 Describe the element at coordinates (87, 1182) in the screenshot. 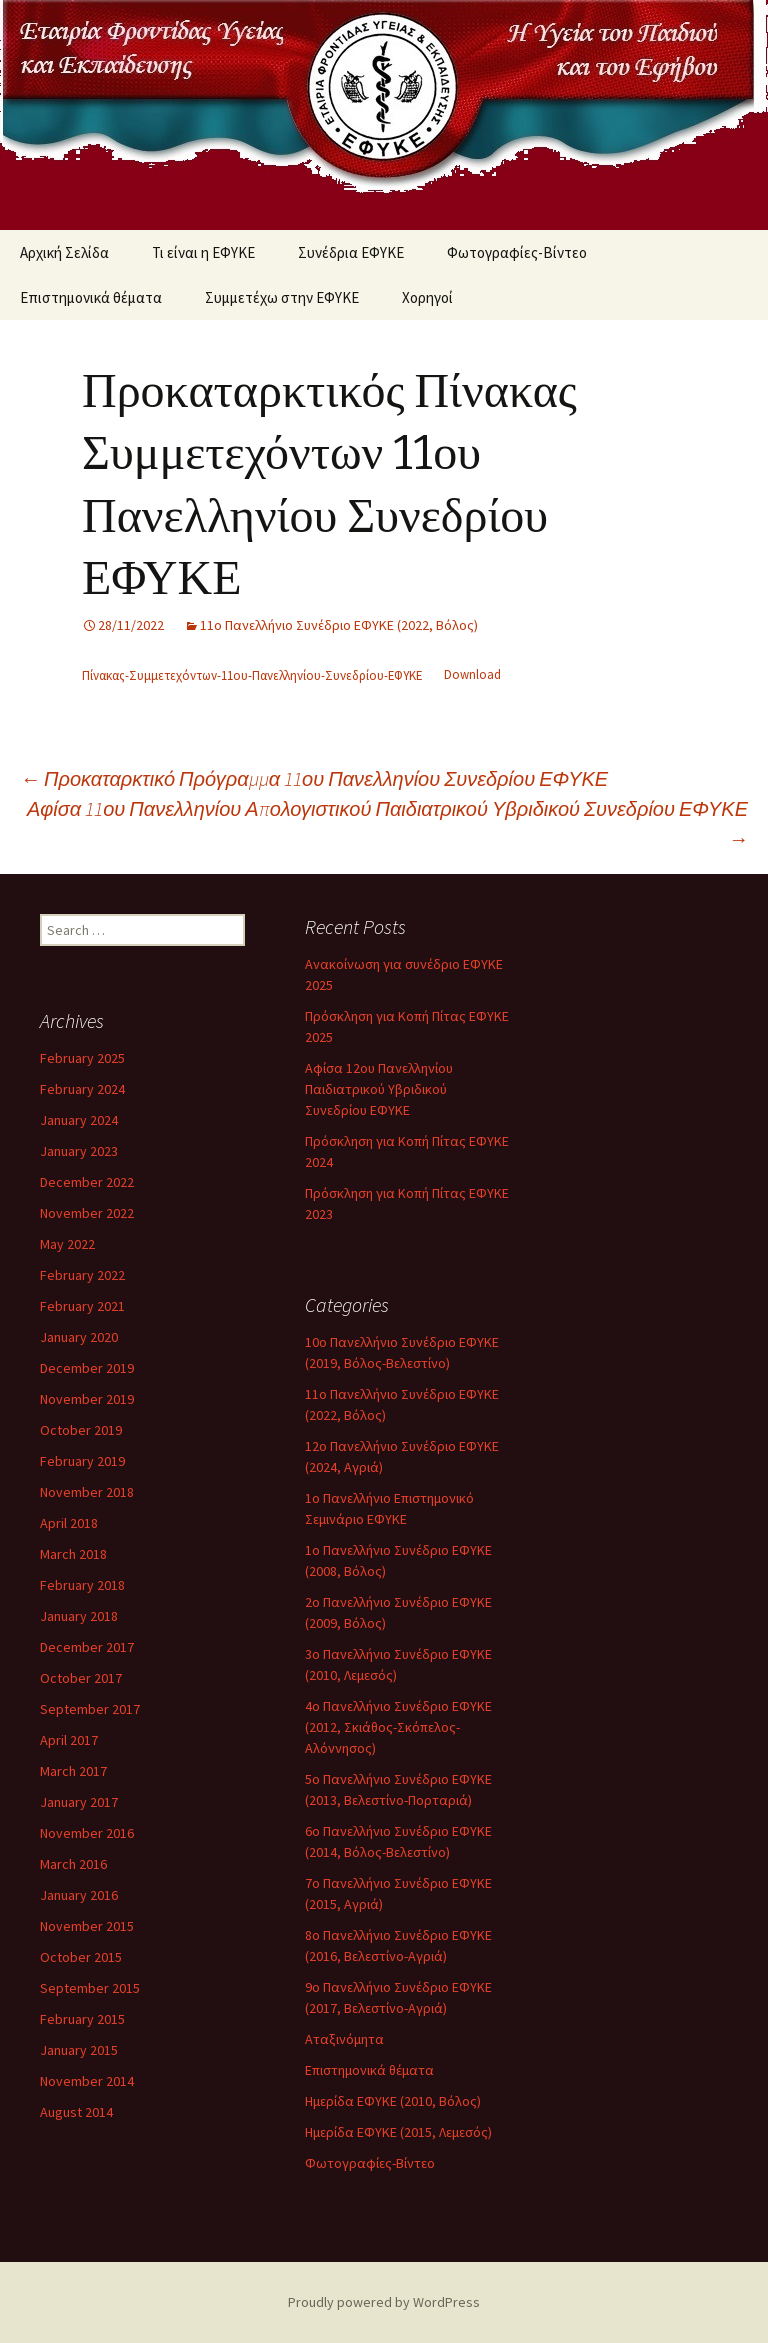

I see `December 2022` at that location.